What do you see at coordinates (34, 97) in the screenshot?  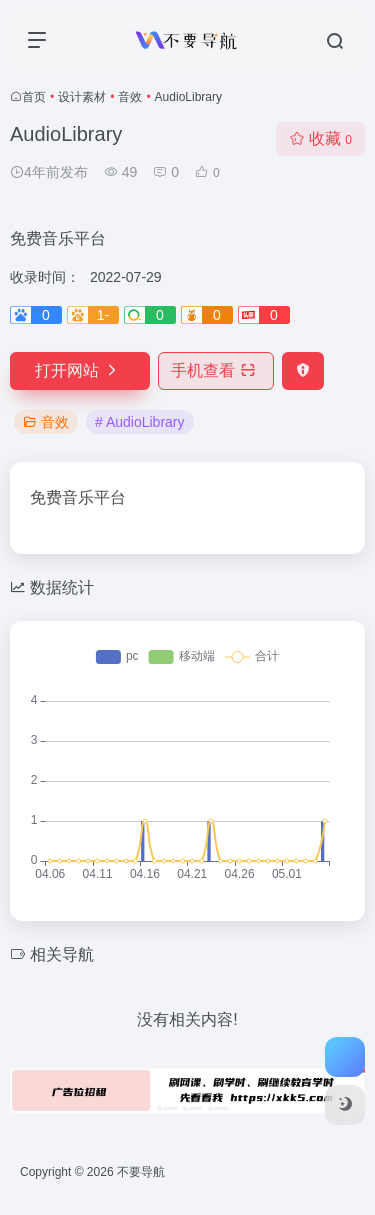 I see `首页` at bounding box center [34, 97].